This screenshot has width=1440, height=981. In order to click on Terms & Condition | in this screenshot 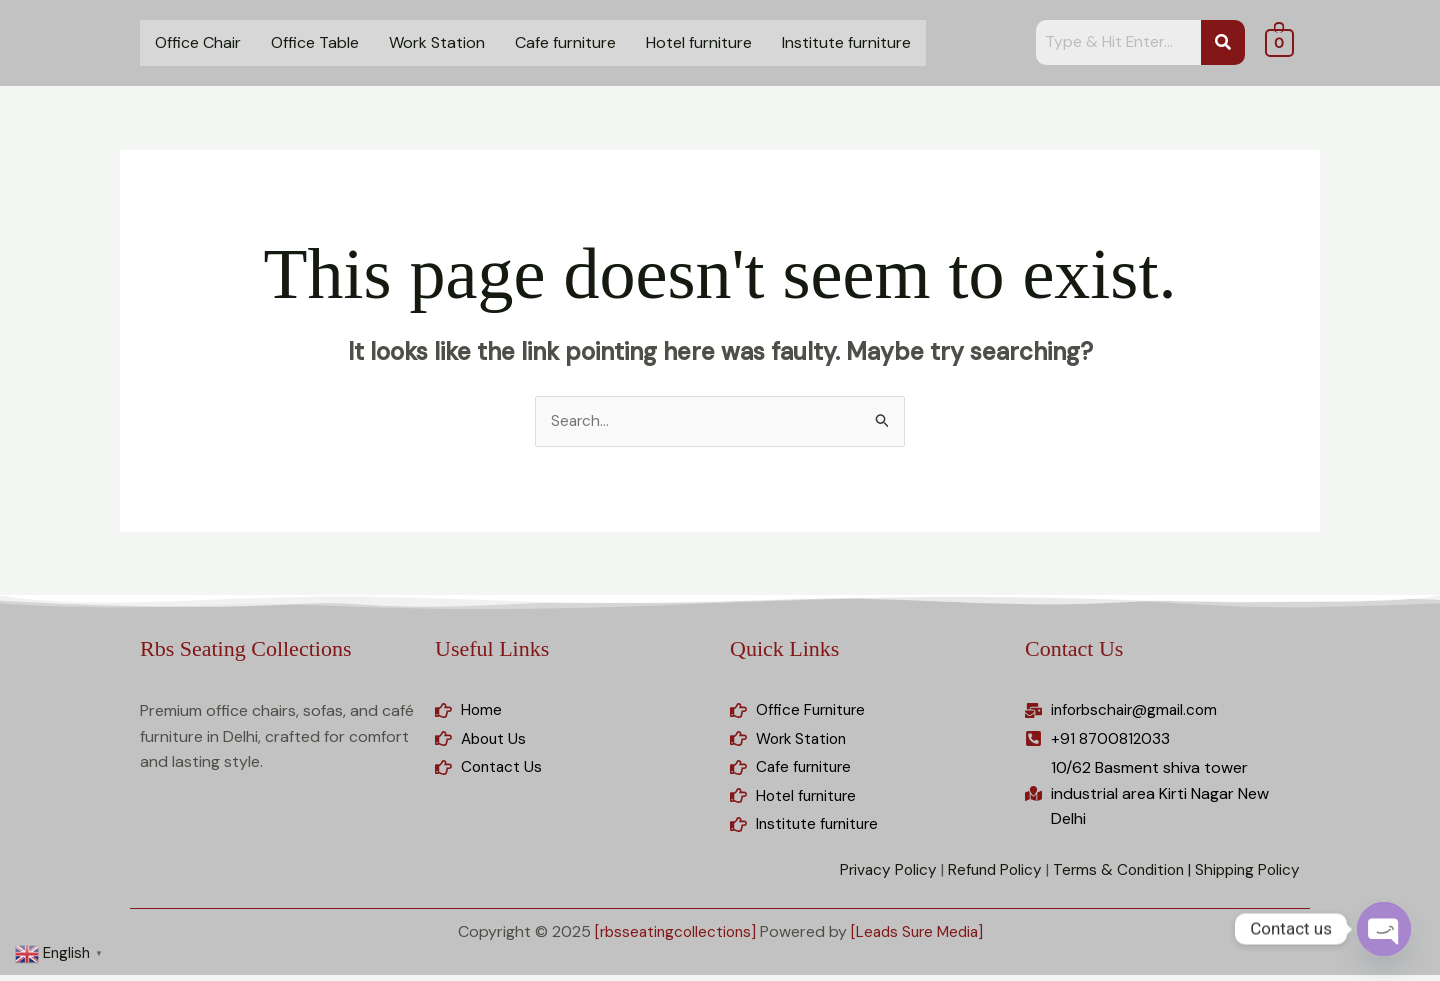, I will do `click(1115, 875)`.